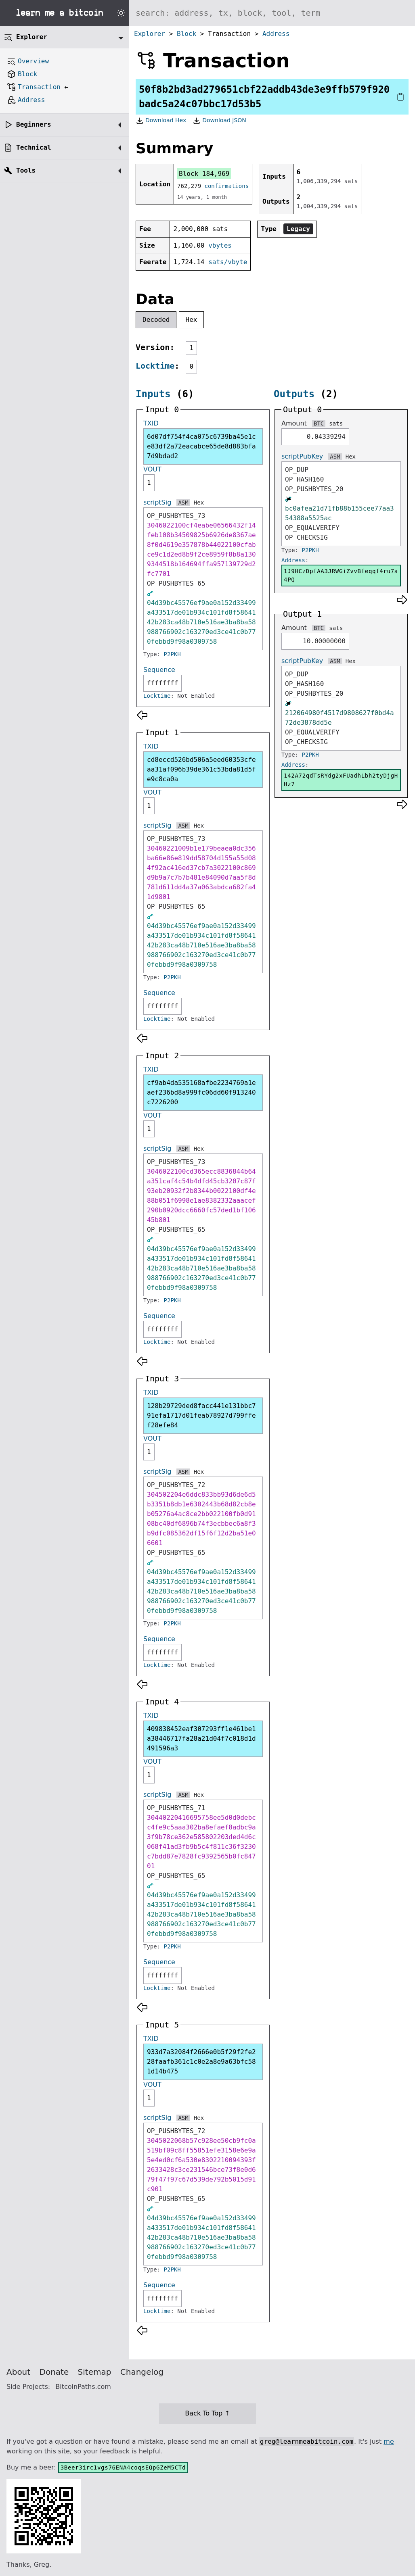 The height and width of the screenshot is (2576, 415). I want to click on Locktime, so click(155, 366).